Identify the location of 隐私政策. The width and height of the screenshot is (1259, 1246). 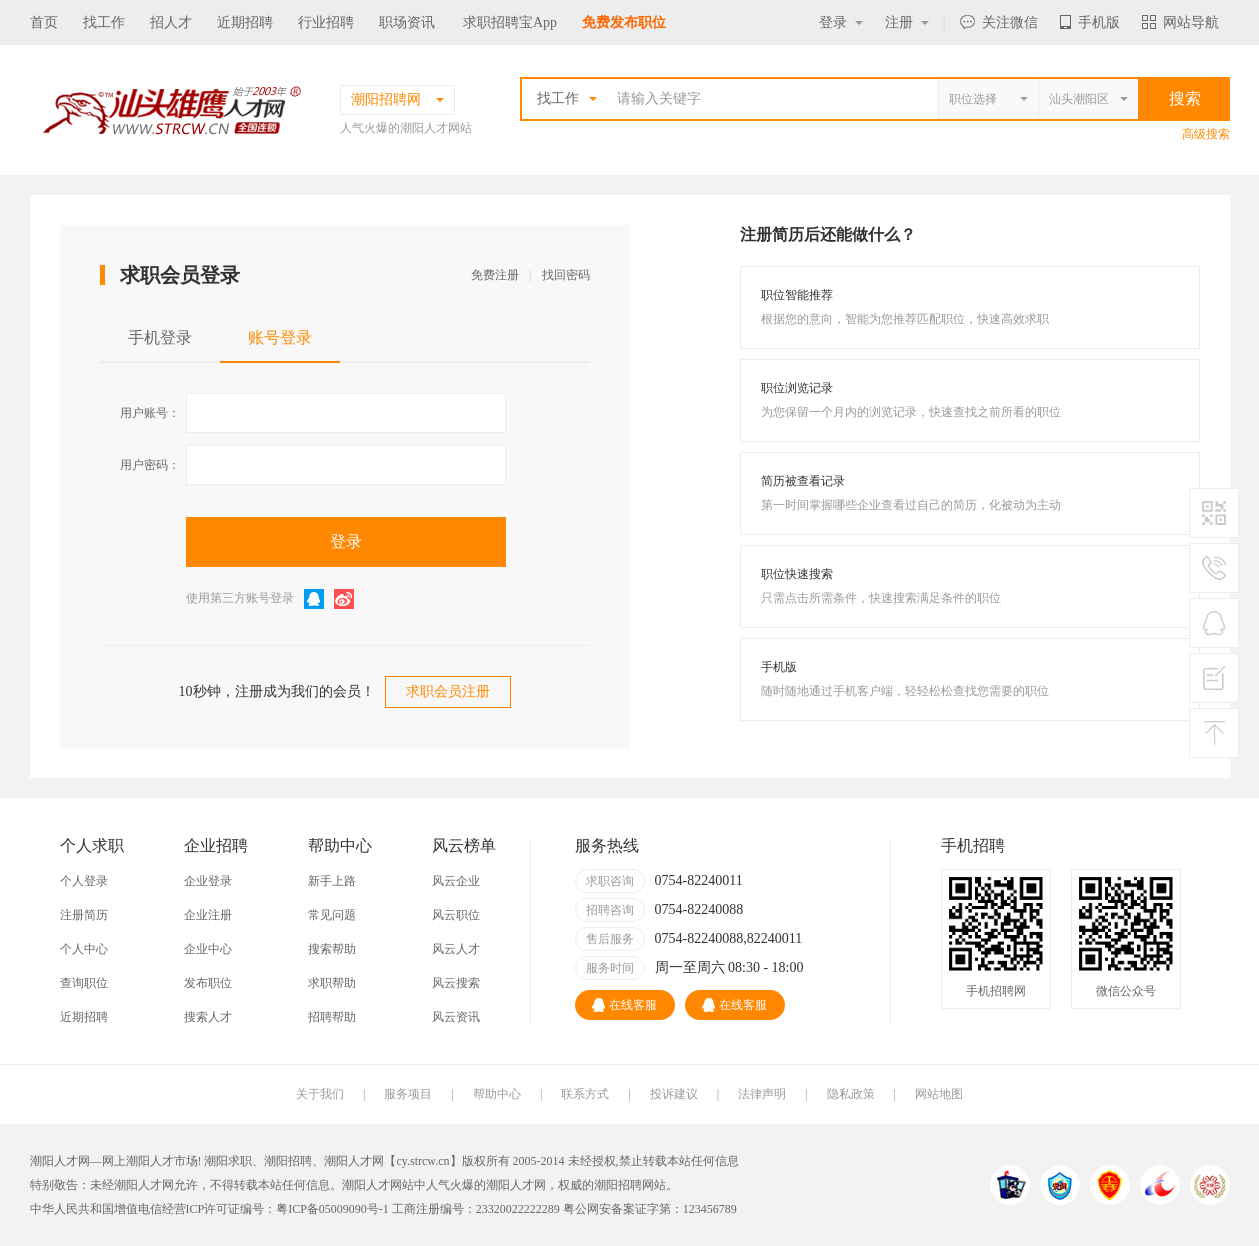
(851, 1094).